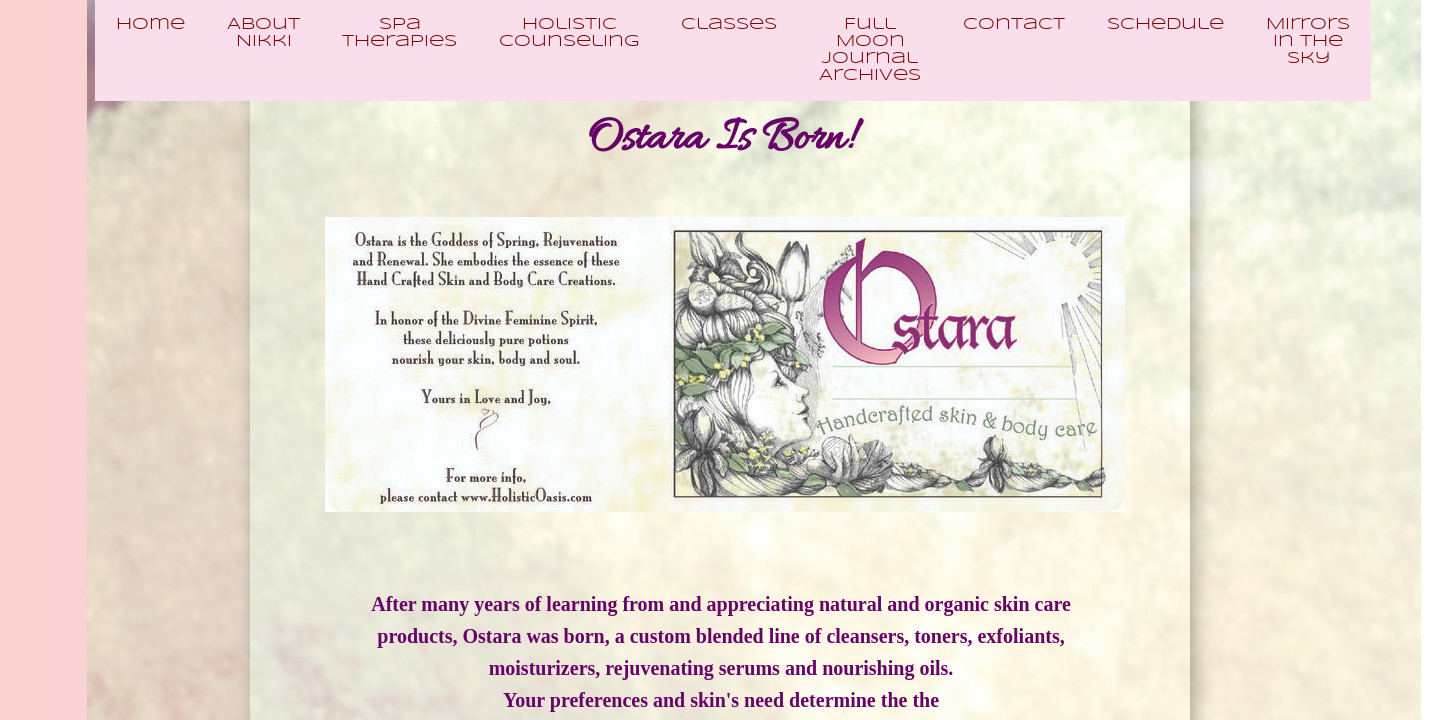 The height and width of the screenshot is (720, 1440). What do you see at coordinates (263, 33) in the screenshot?
I see `About Nikki` at bounding box center [263, 33].